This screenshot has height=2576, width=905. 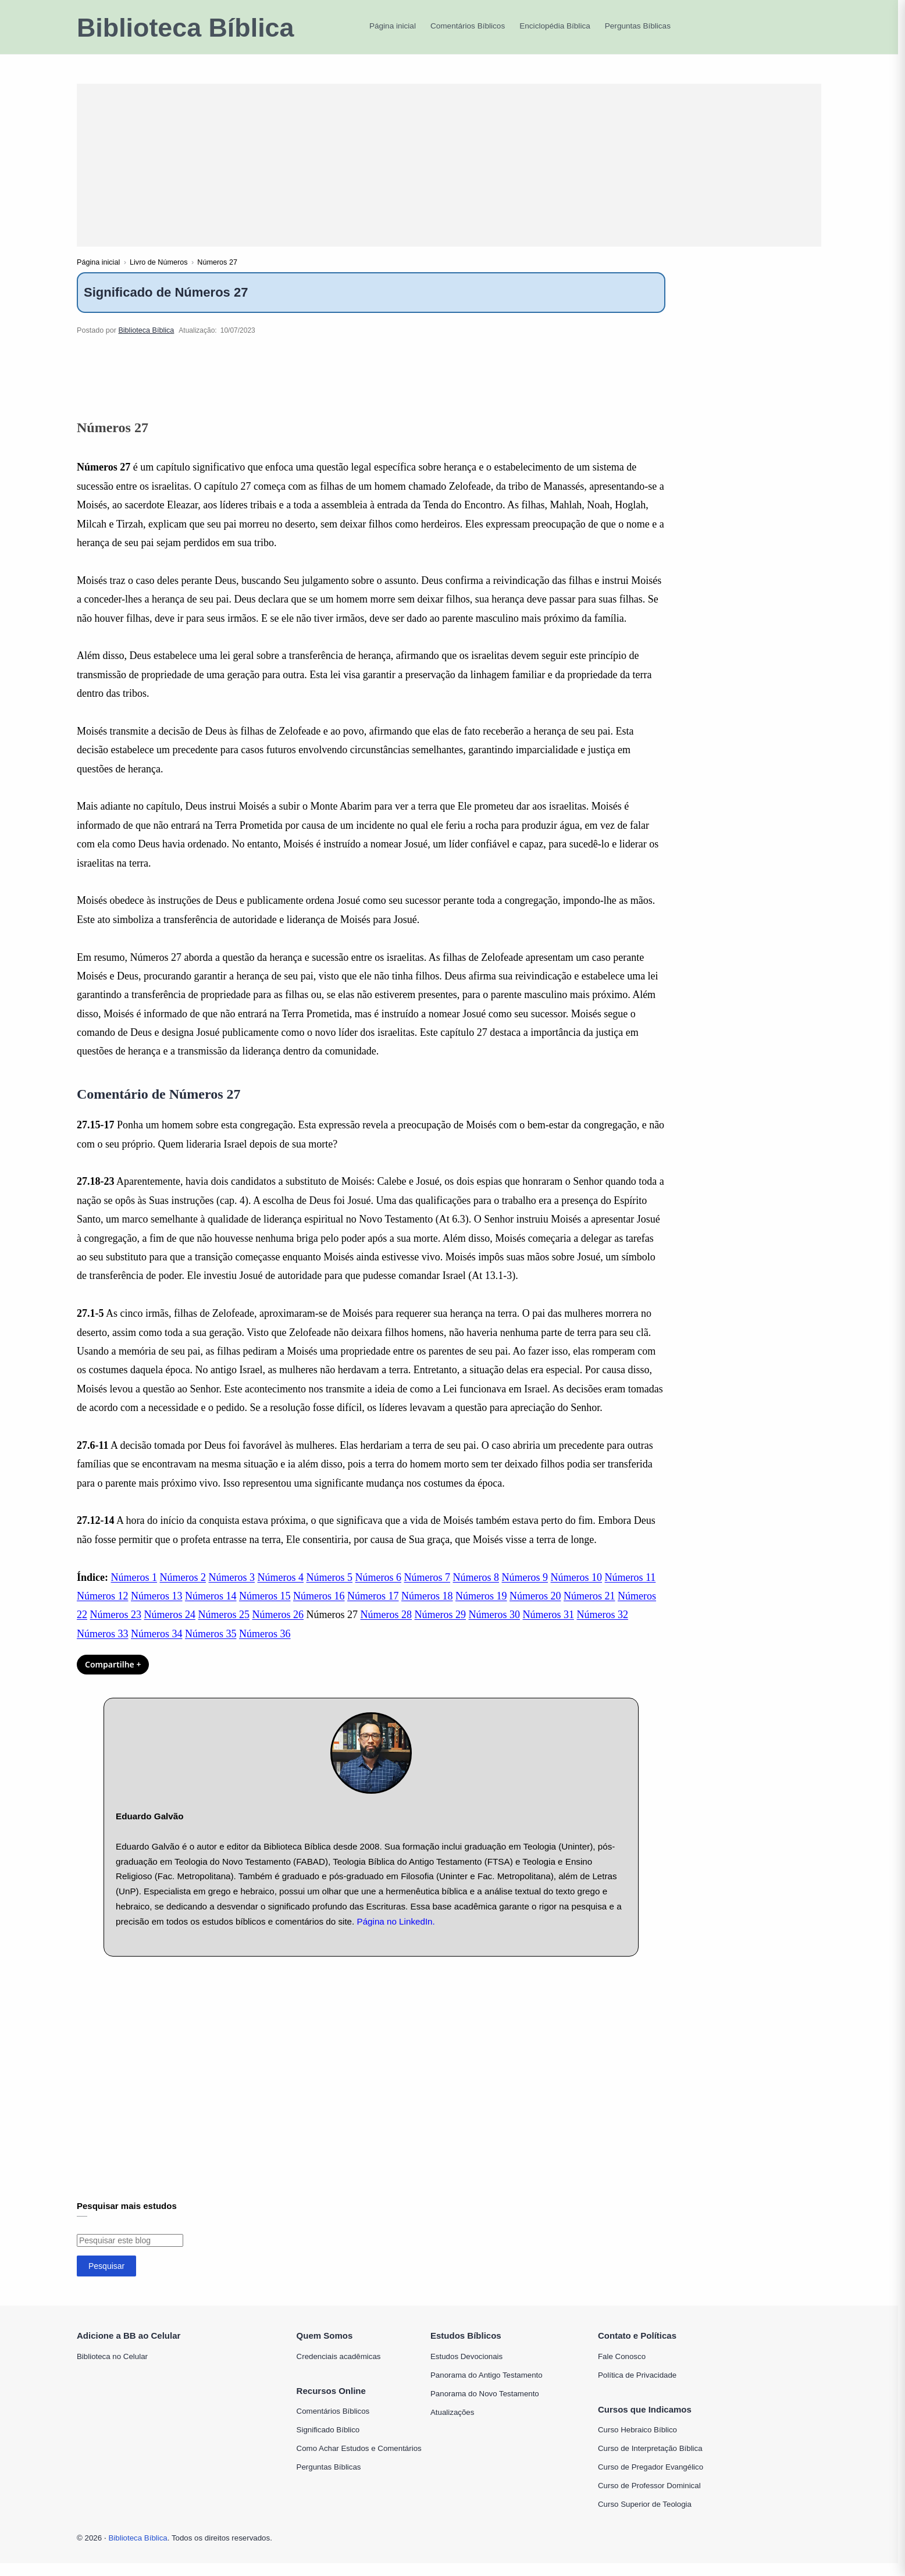 I want to click on Números 30, so click(x=495, y=1628).